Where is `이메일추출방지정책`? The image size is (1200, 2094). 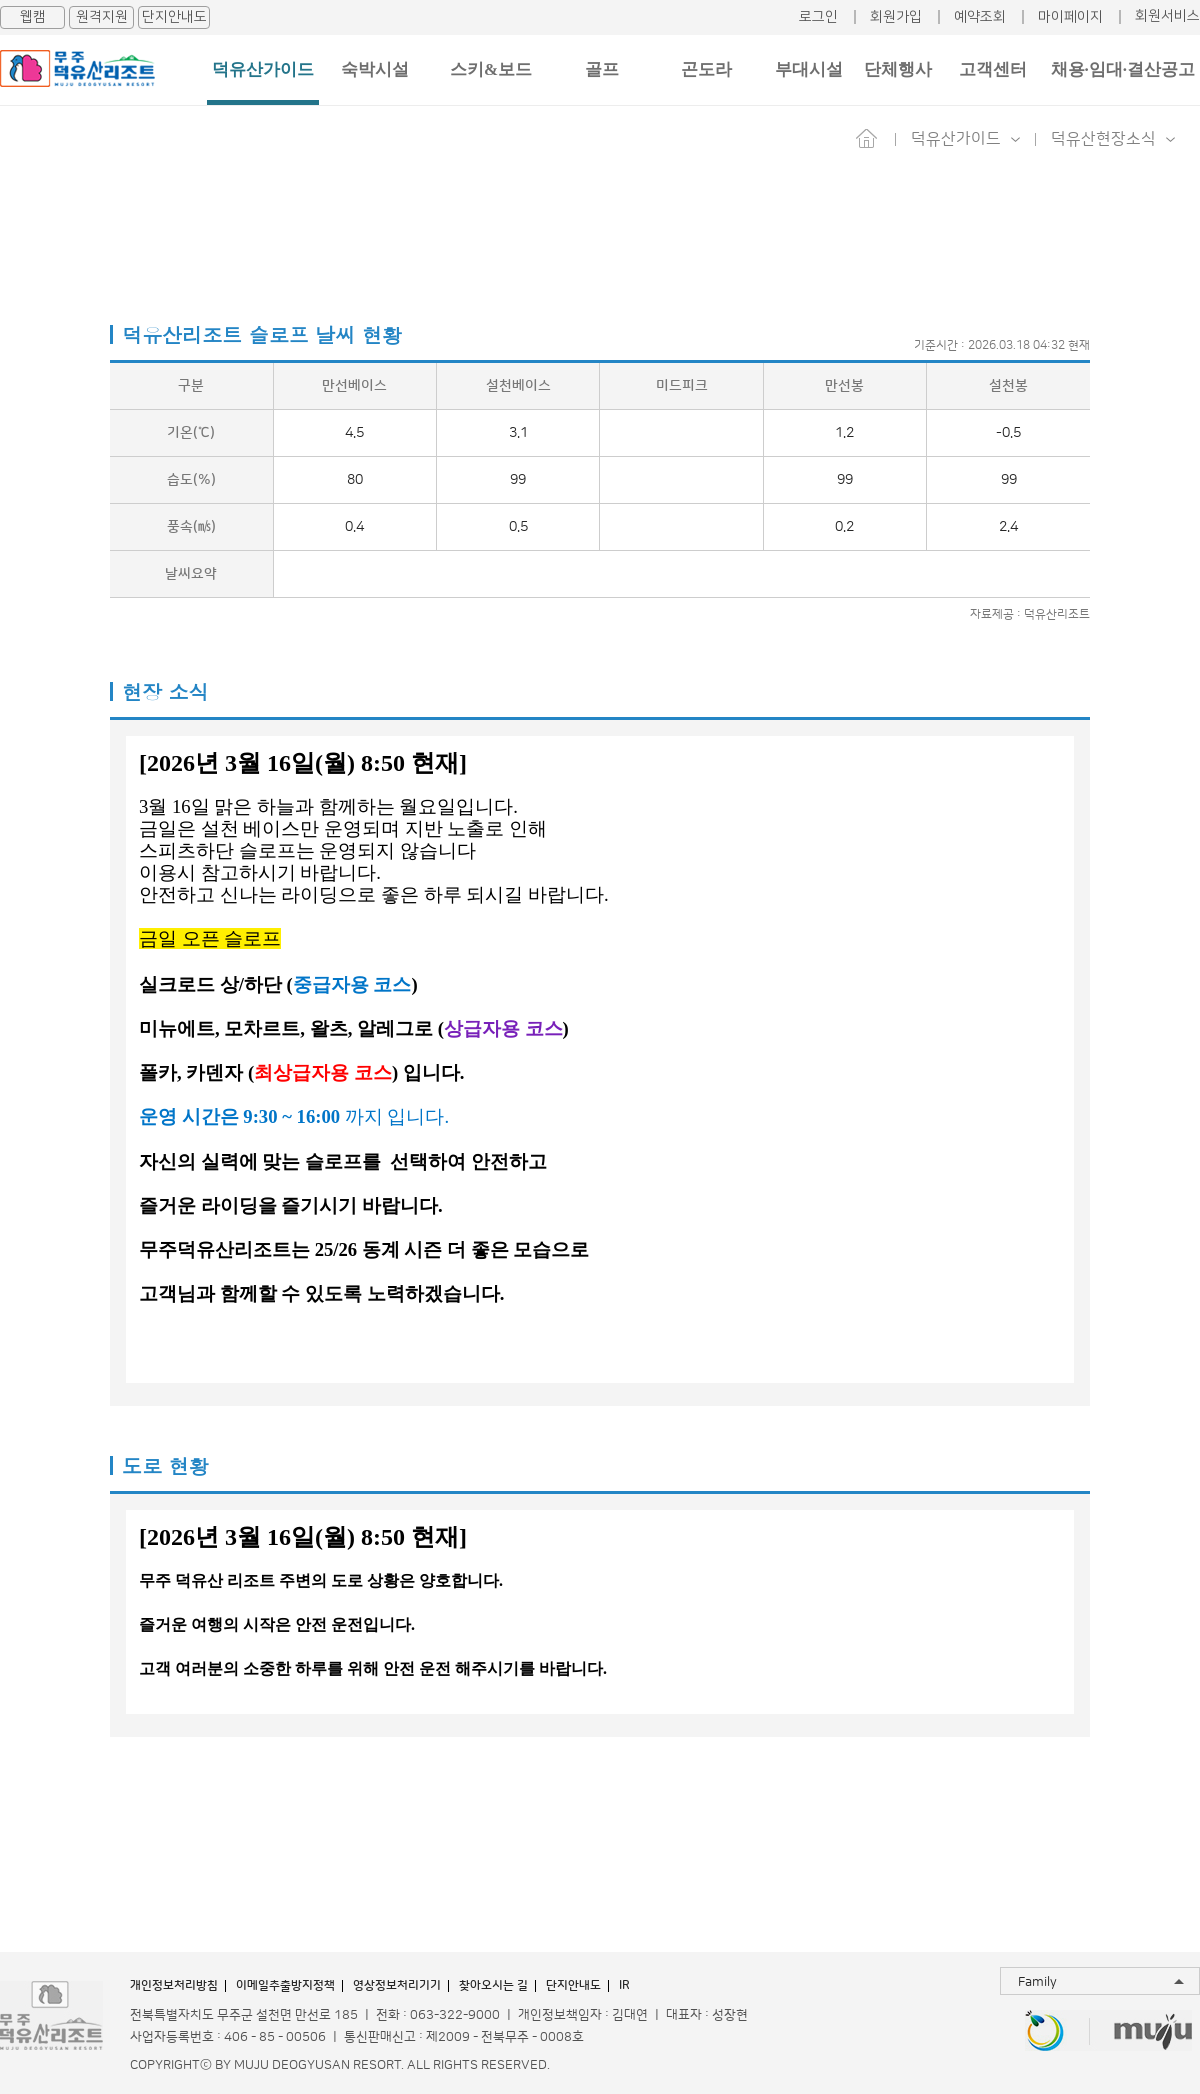
이메일추출방지정책 is located at coordinates (285, 1985).